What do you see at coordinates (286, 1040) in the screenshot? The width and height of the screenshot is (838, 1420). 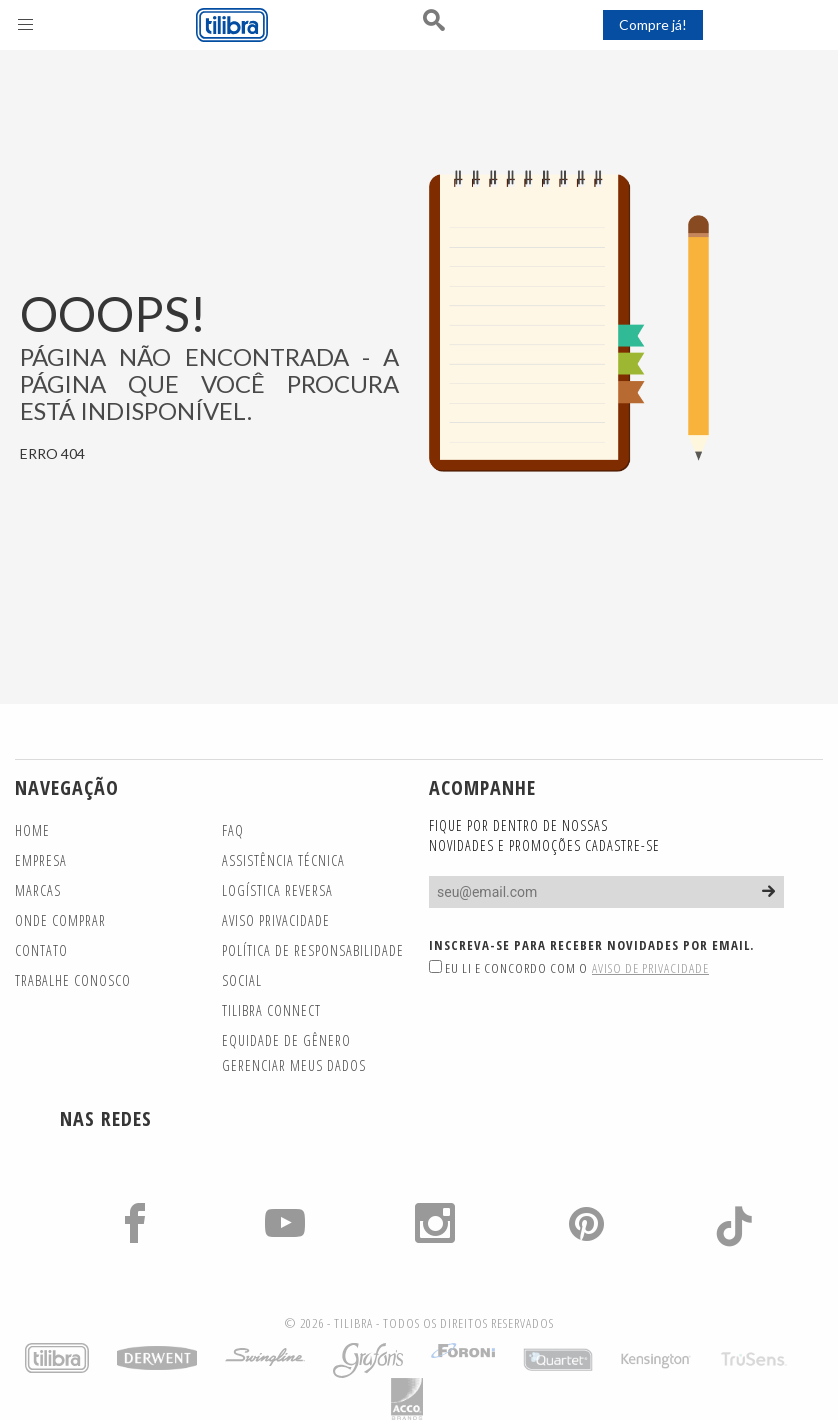 I see `Equidade de gênero` at bounding box center [286, 1040].